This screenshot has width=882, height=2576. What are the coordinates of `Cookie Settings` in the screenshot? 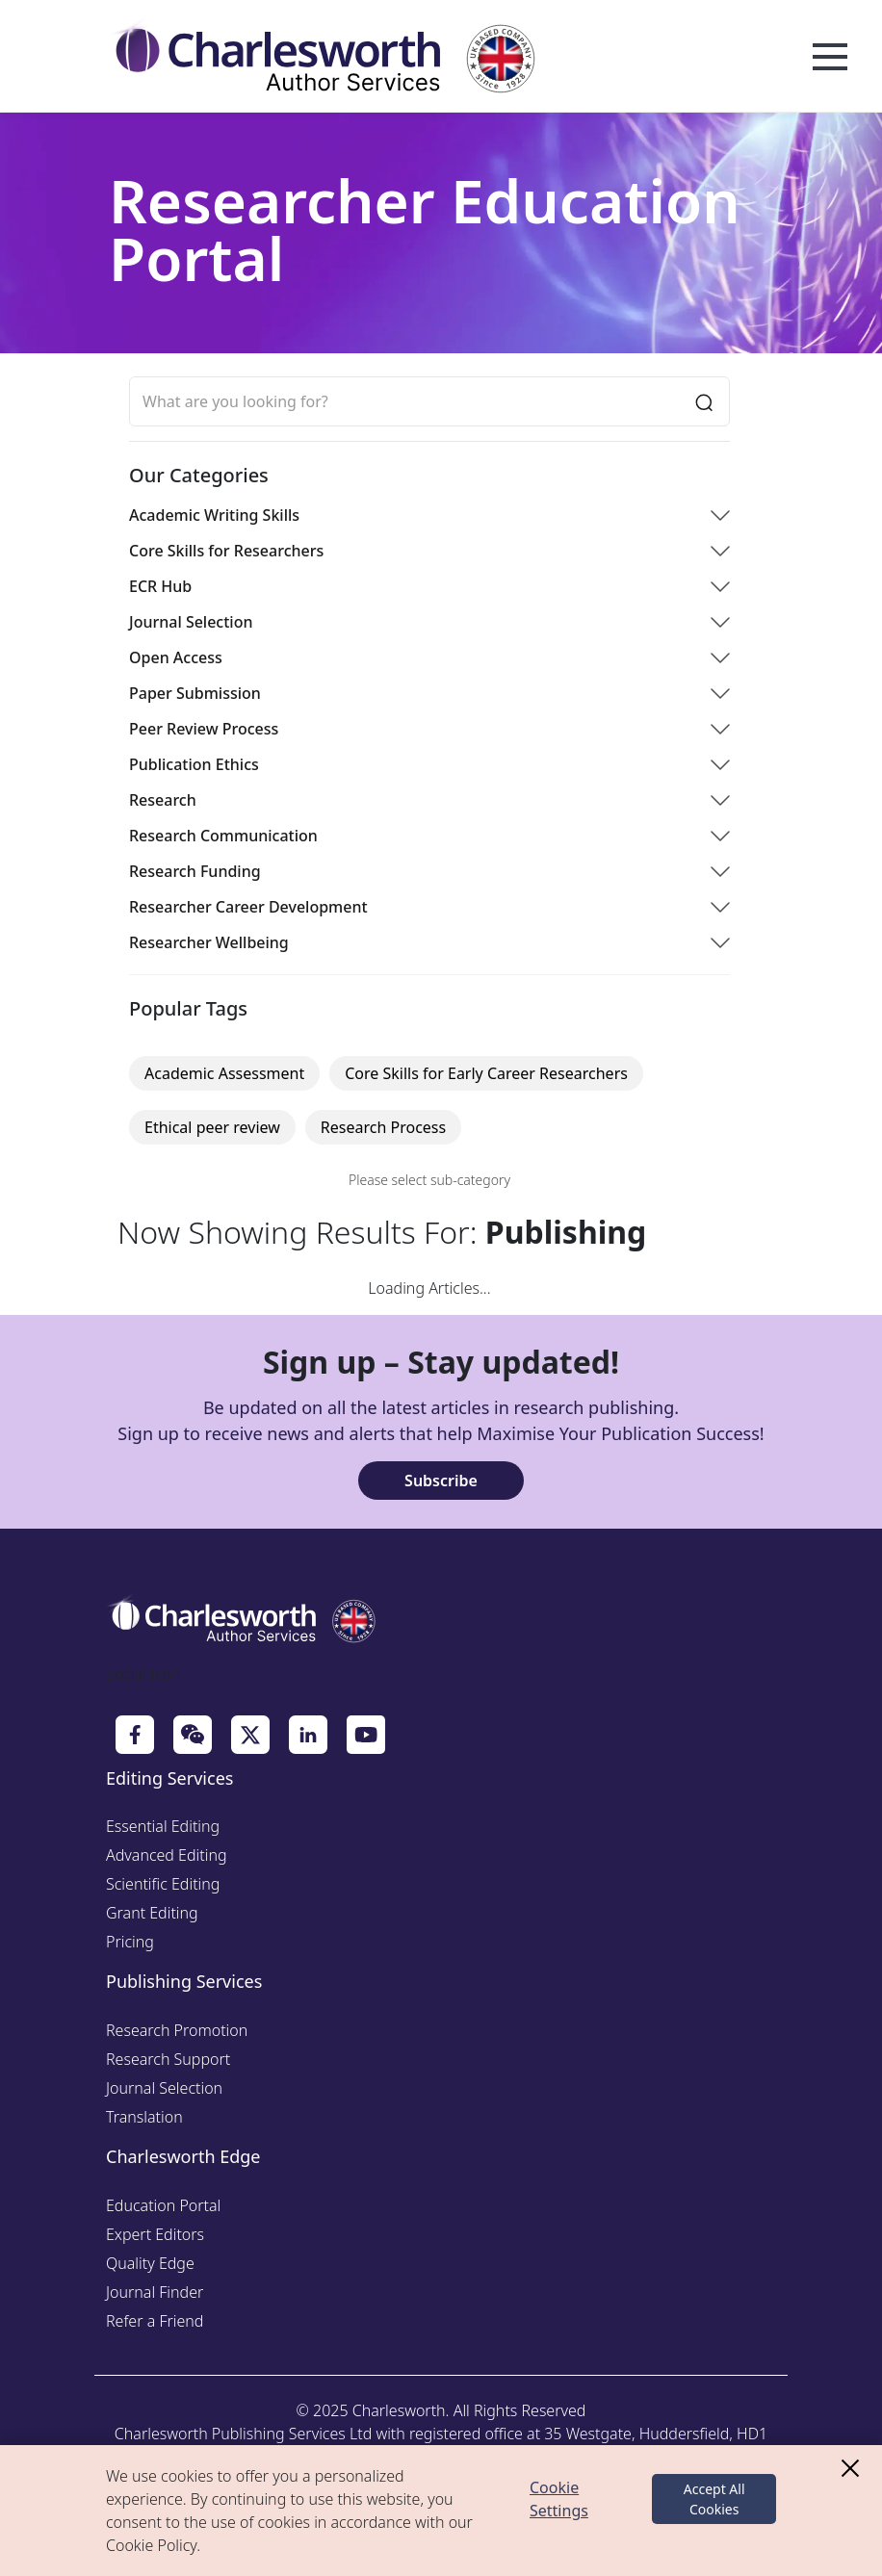 It's located at (559, 2499).